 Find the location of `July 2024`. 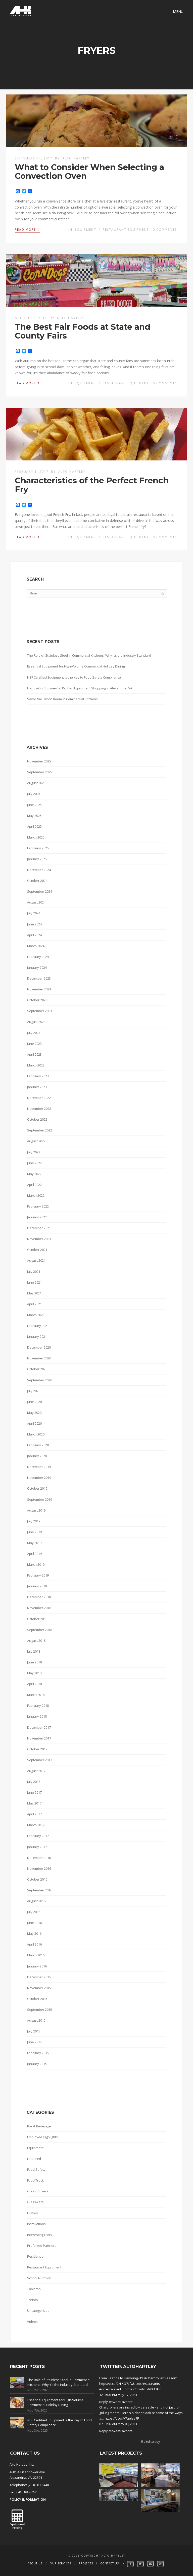

July 2024 is located at coordinates (33, 913).